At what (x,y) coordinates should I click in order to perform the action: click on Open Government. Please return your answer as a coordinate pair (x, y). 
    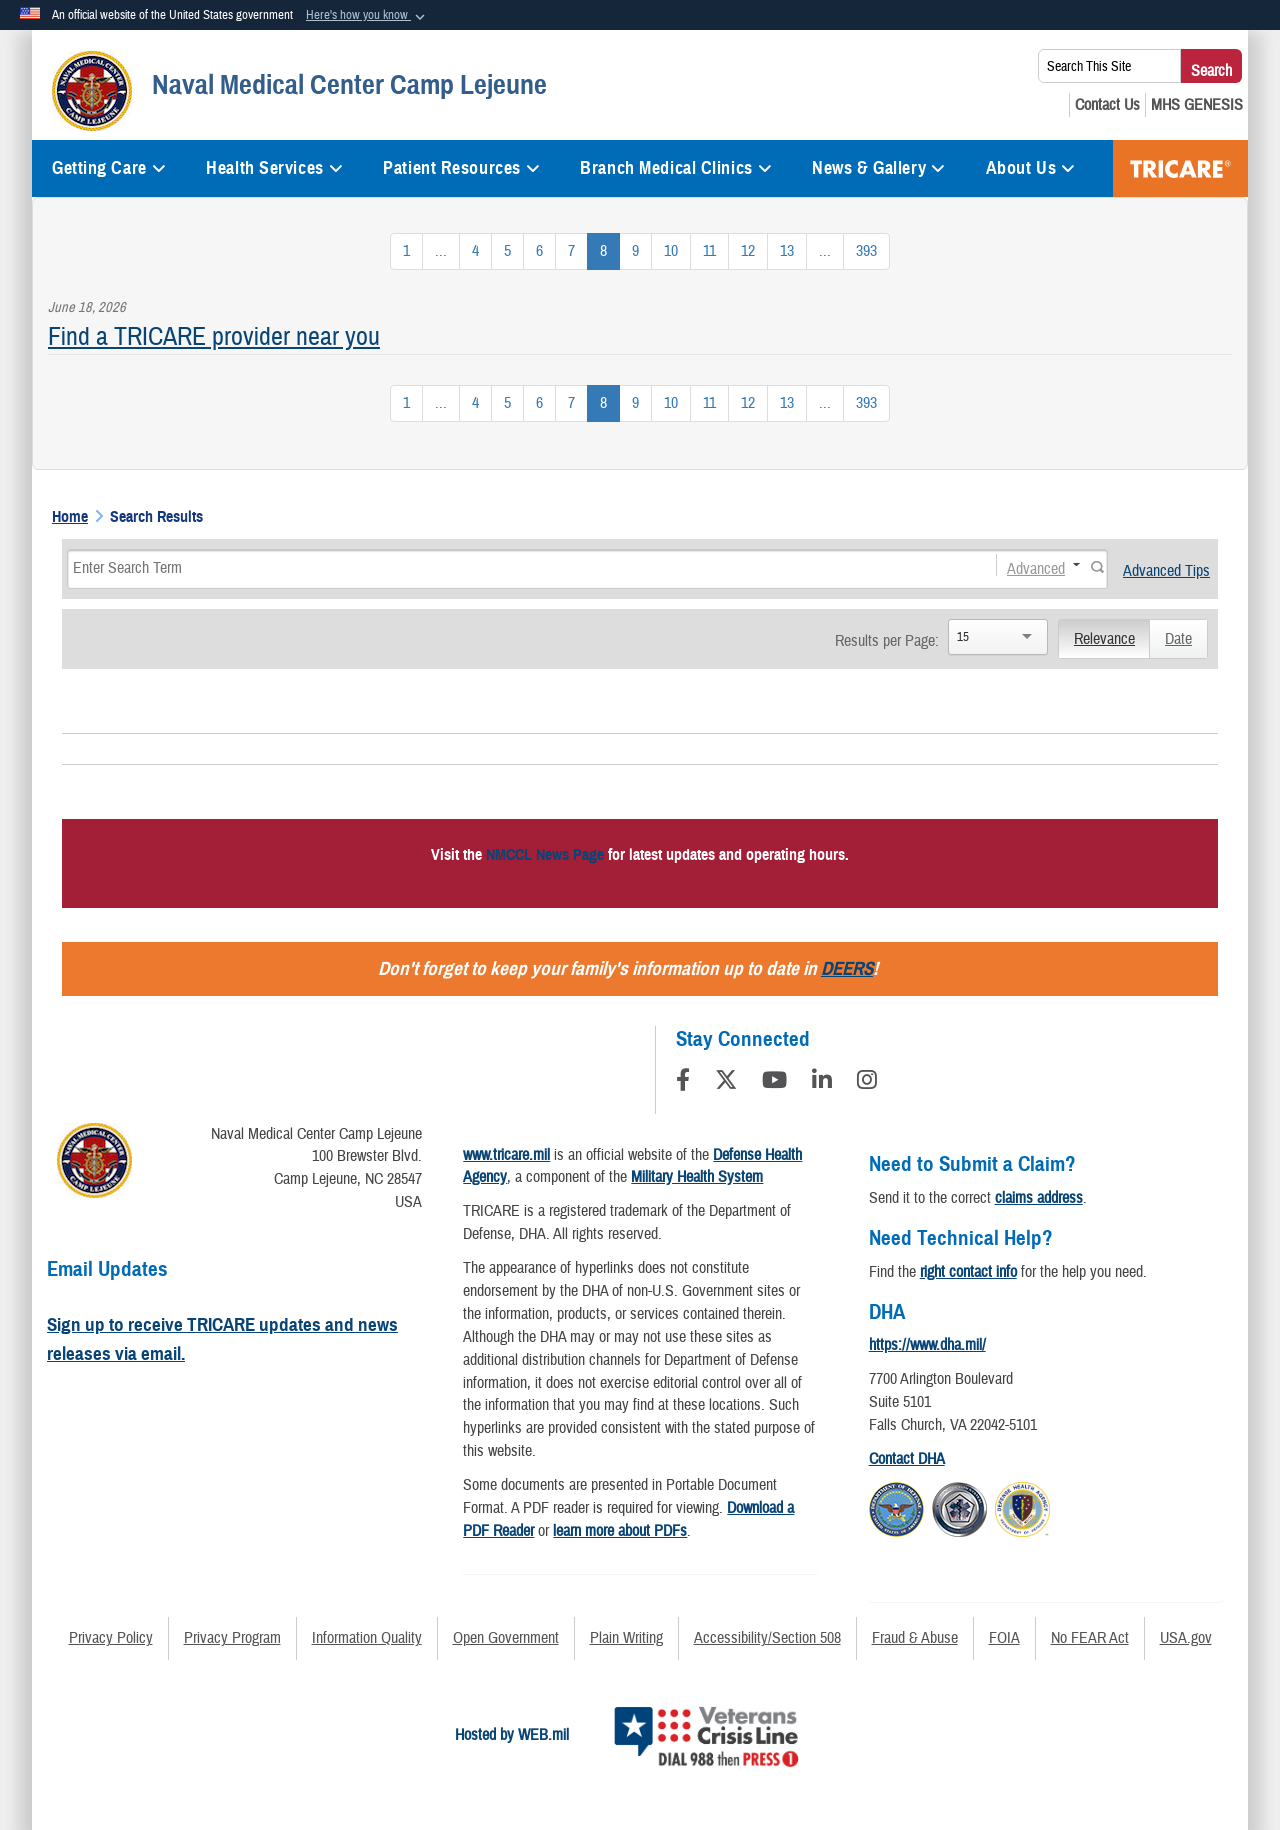
    Looking at the image, I should click on (506, 1638).